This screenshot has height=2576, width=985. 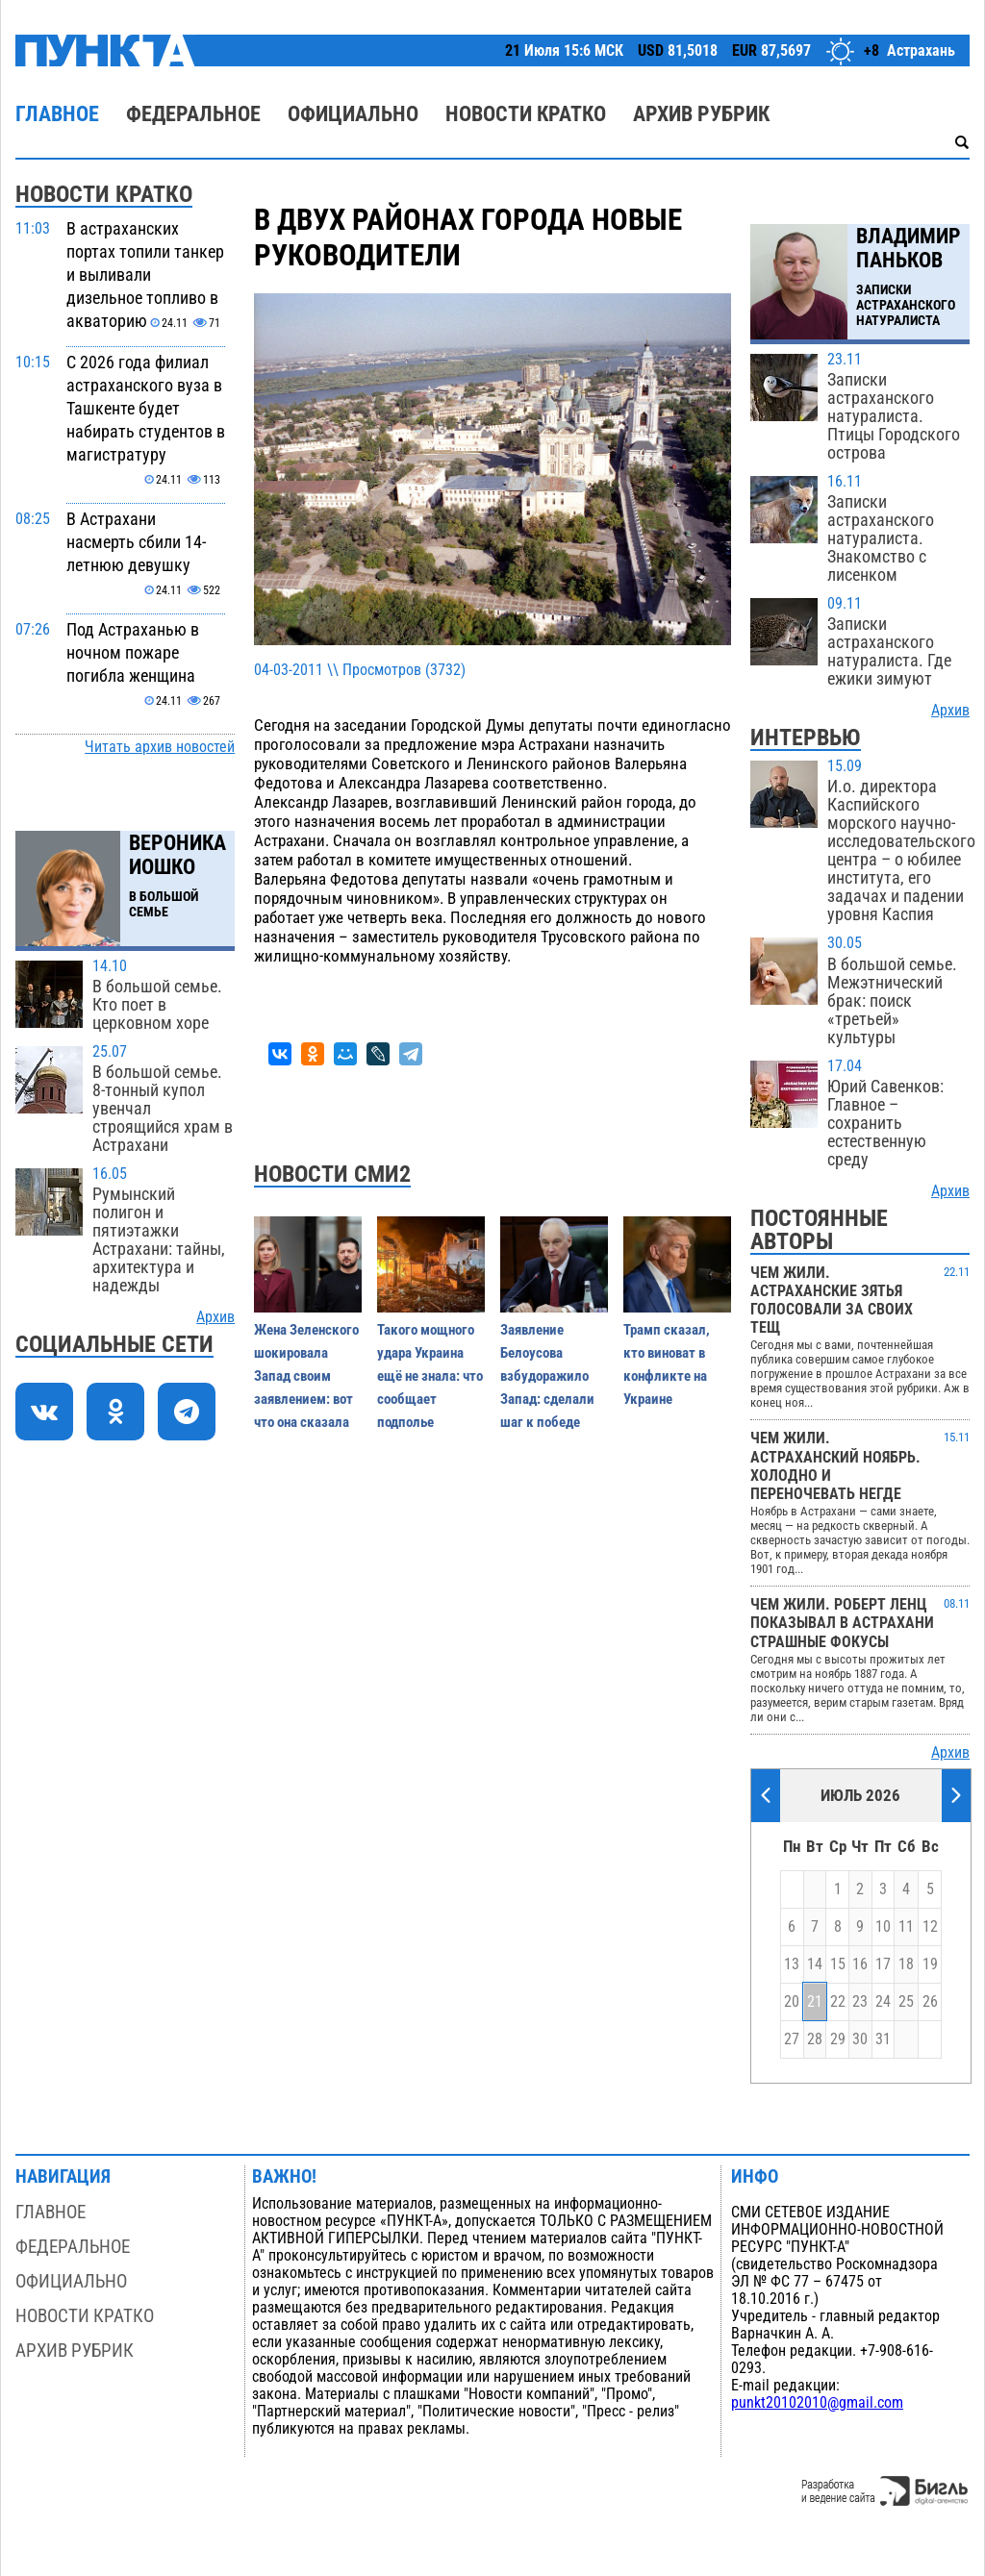 I want to click on Главное, so click(x=57, y=114).